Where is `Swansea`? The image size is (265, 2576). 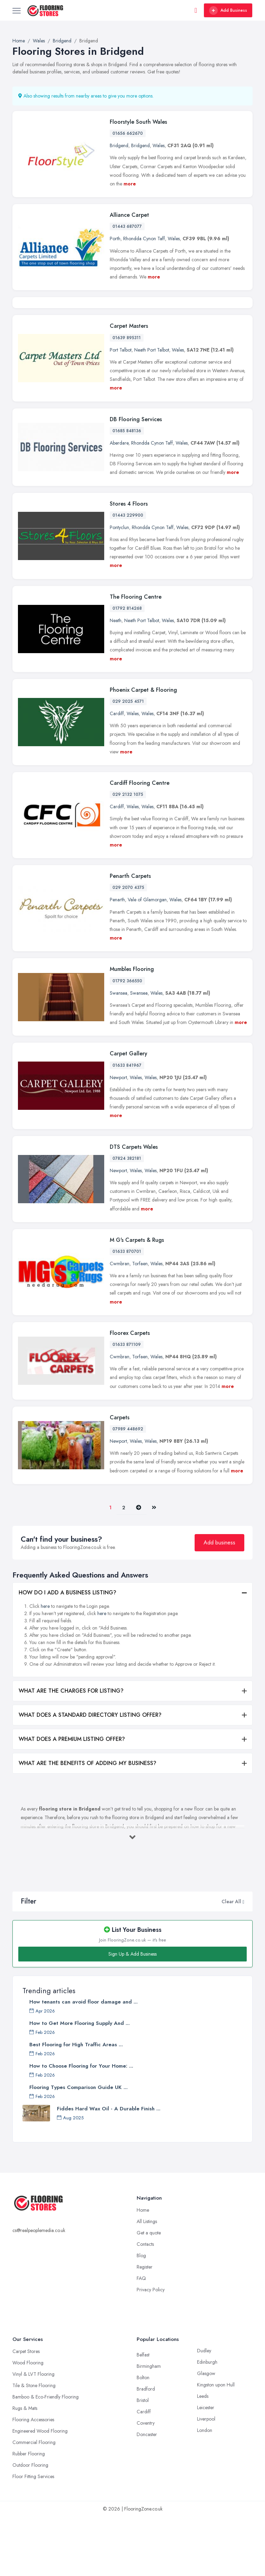 Swansea is located at coordinates (118, 1052).